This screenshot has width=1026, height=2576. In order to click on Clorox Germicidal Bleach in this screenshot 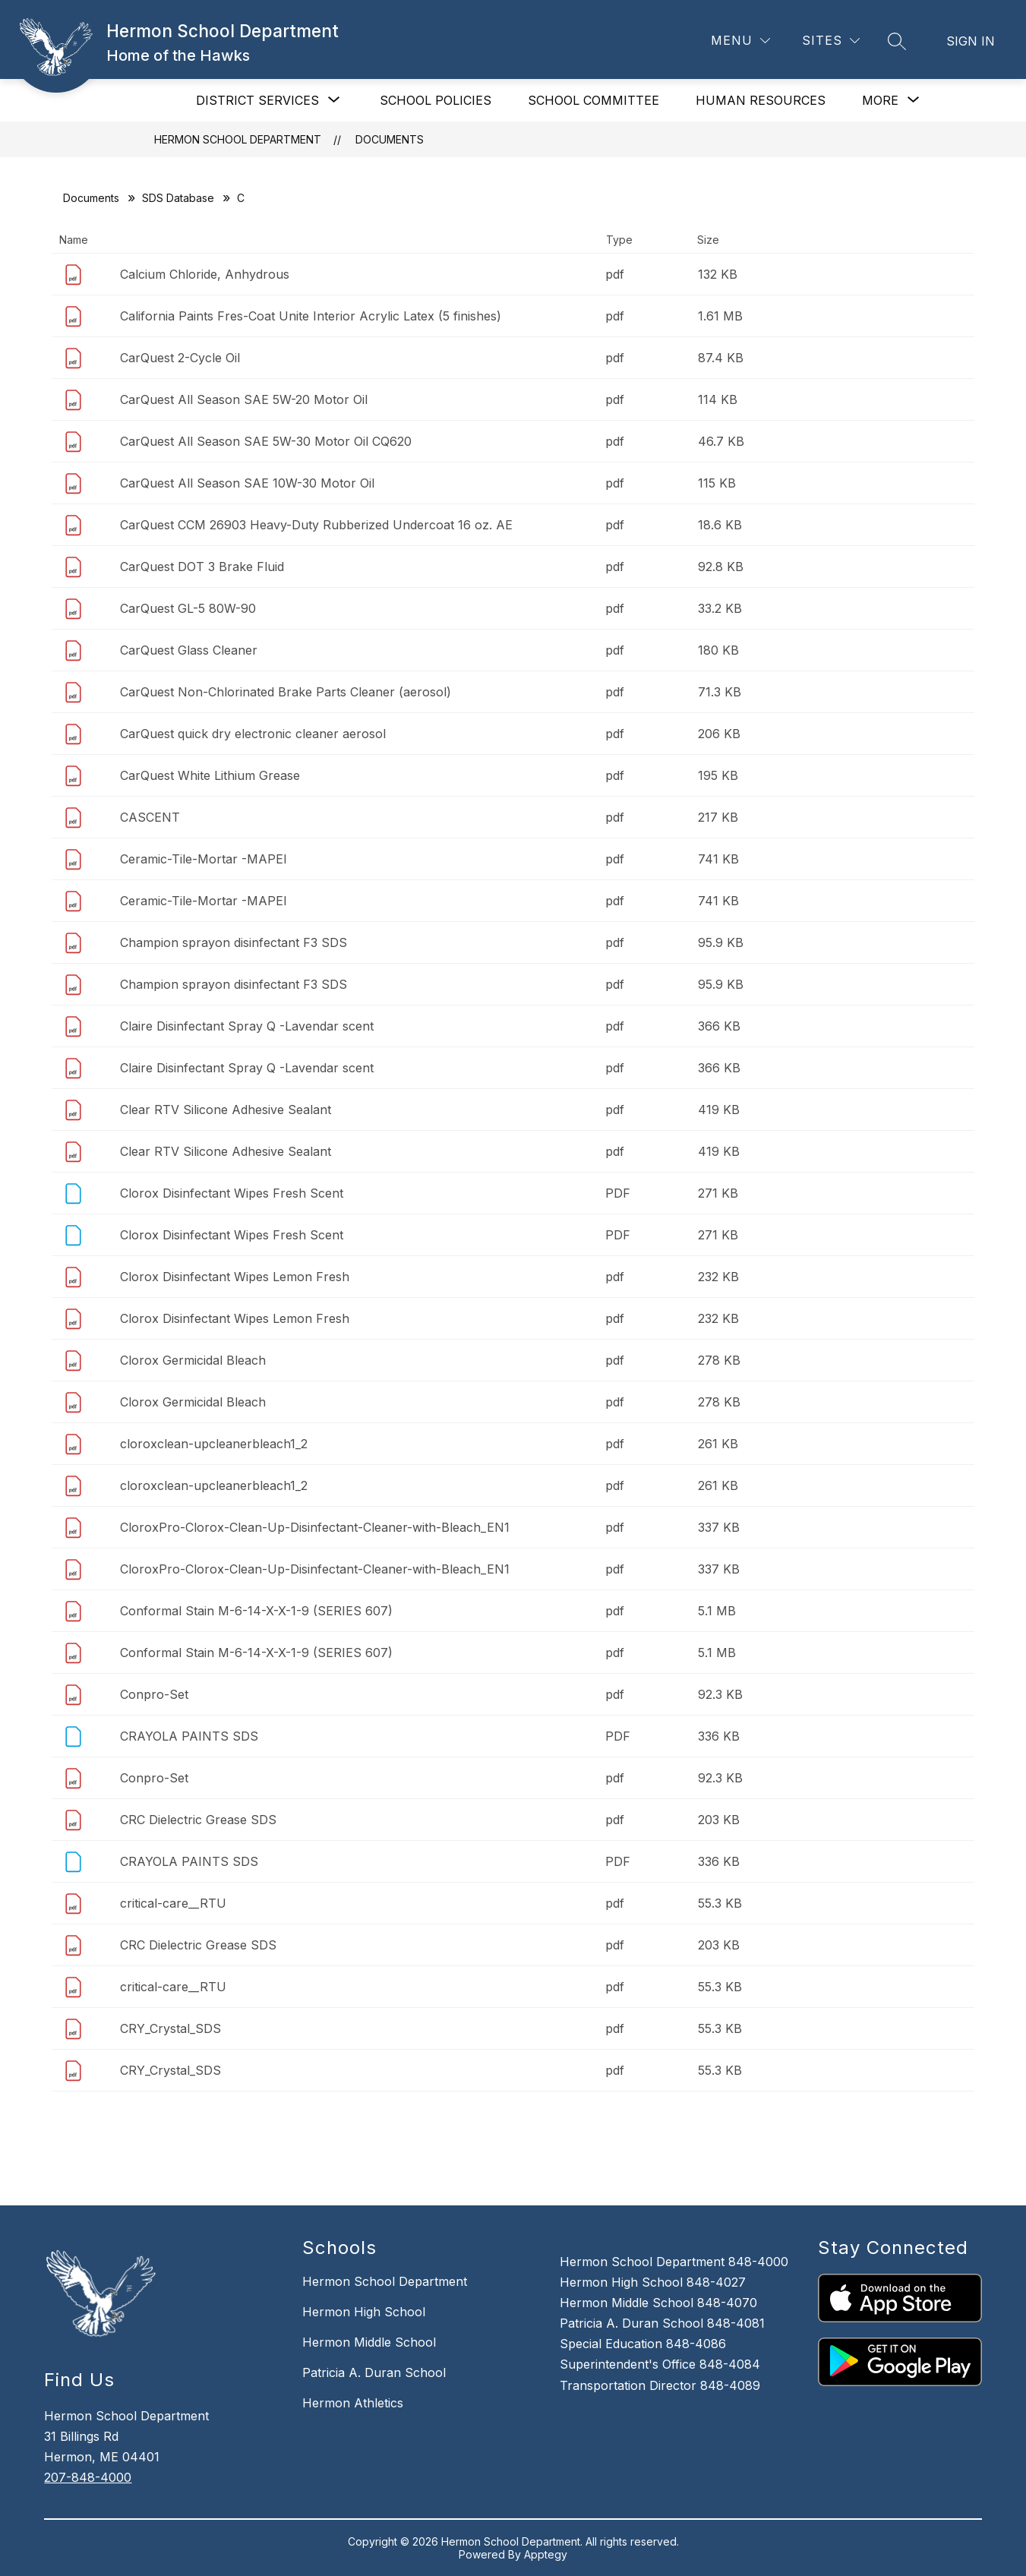, I will do `click(193, 1360)`.